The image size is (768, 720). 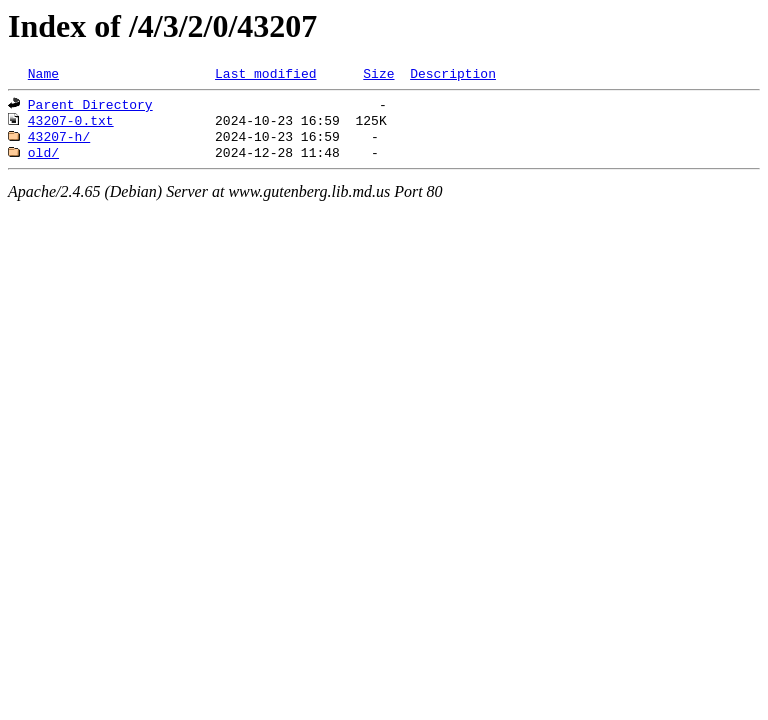 I want to click on Description, so click(x=453, y=75).